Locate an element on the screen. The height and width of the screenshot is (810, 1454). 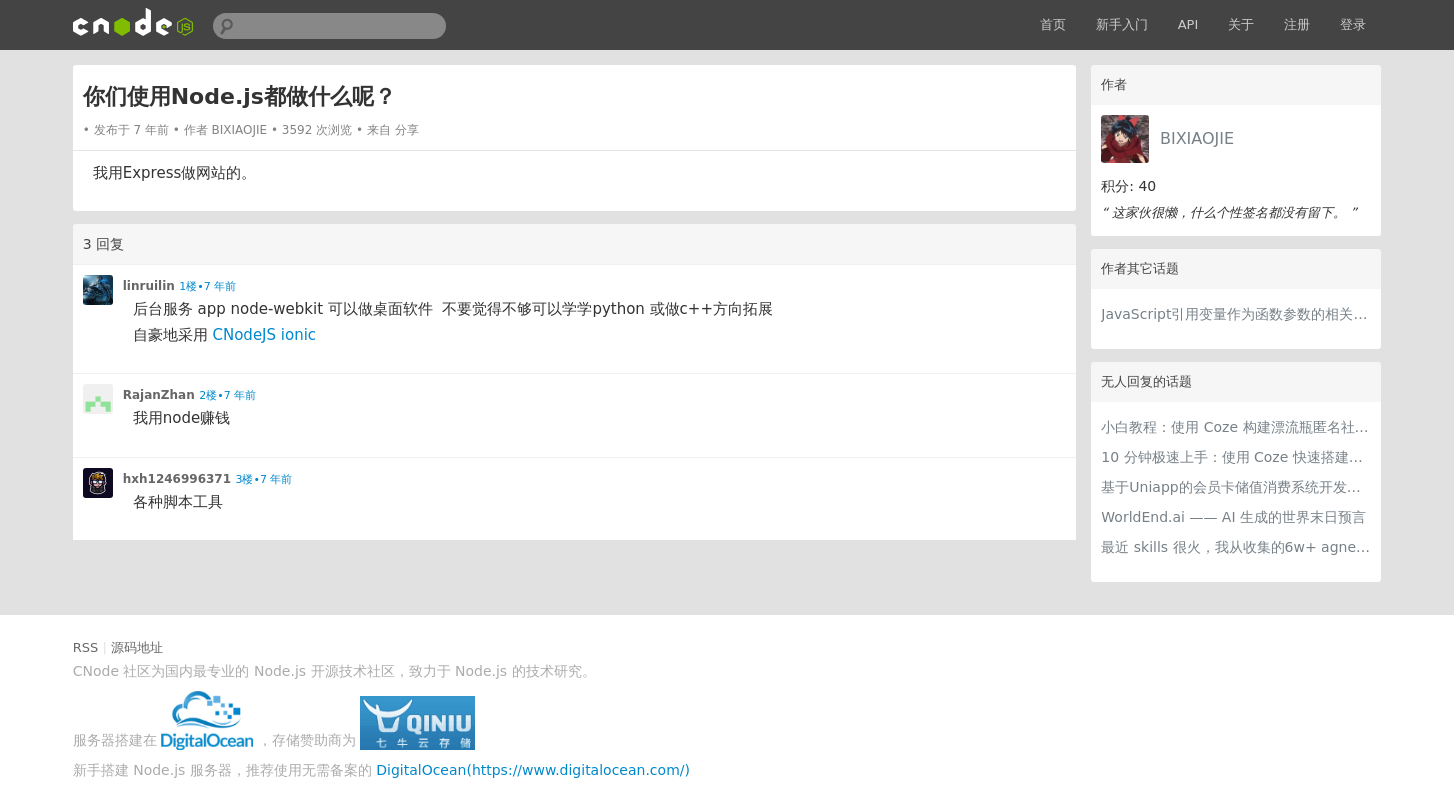
BIXIAOJIE is located at coordinates (1197, 138).